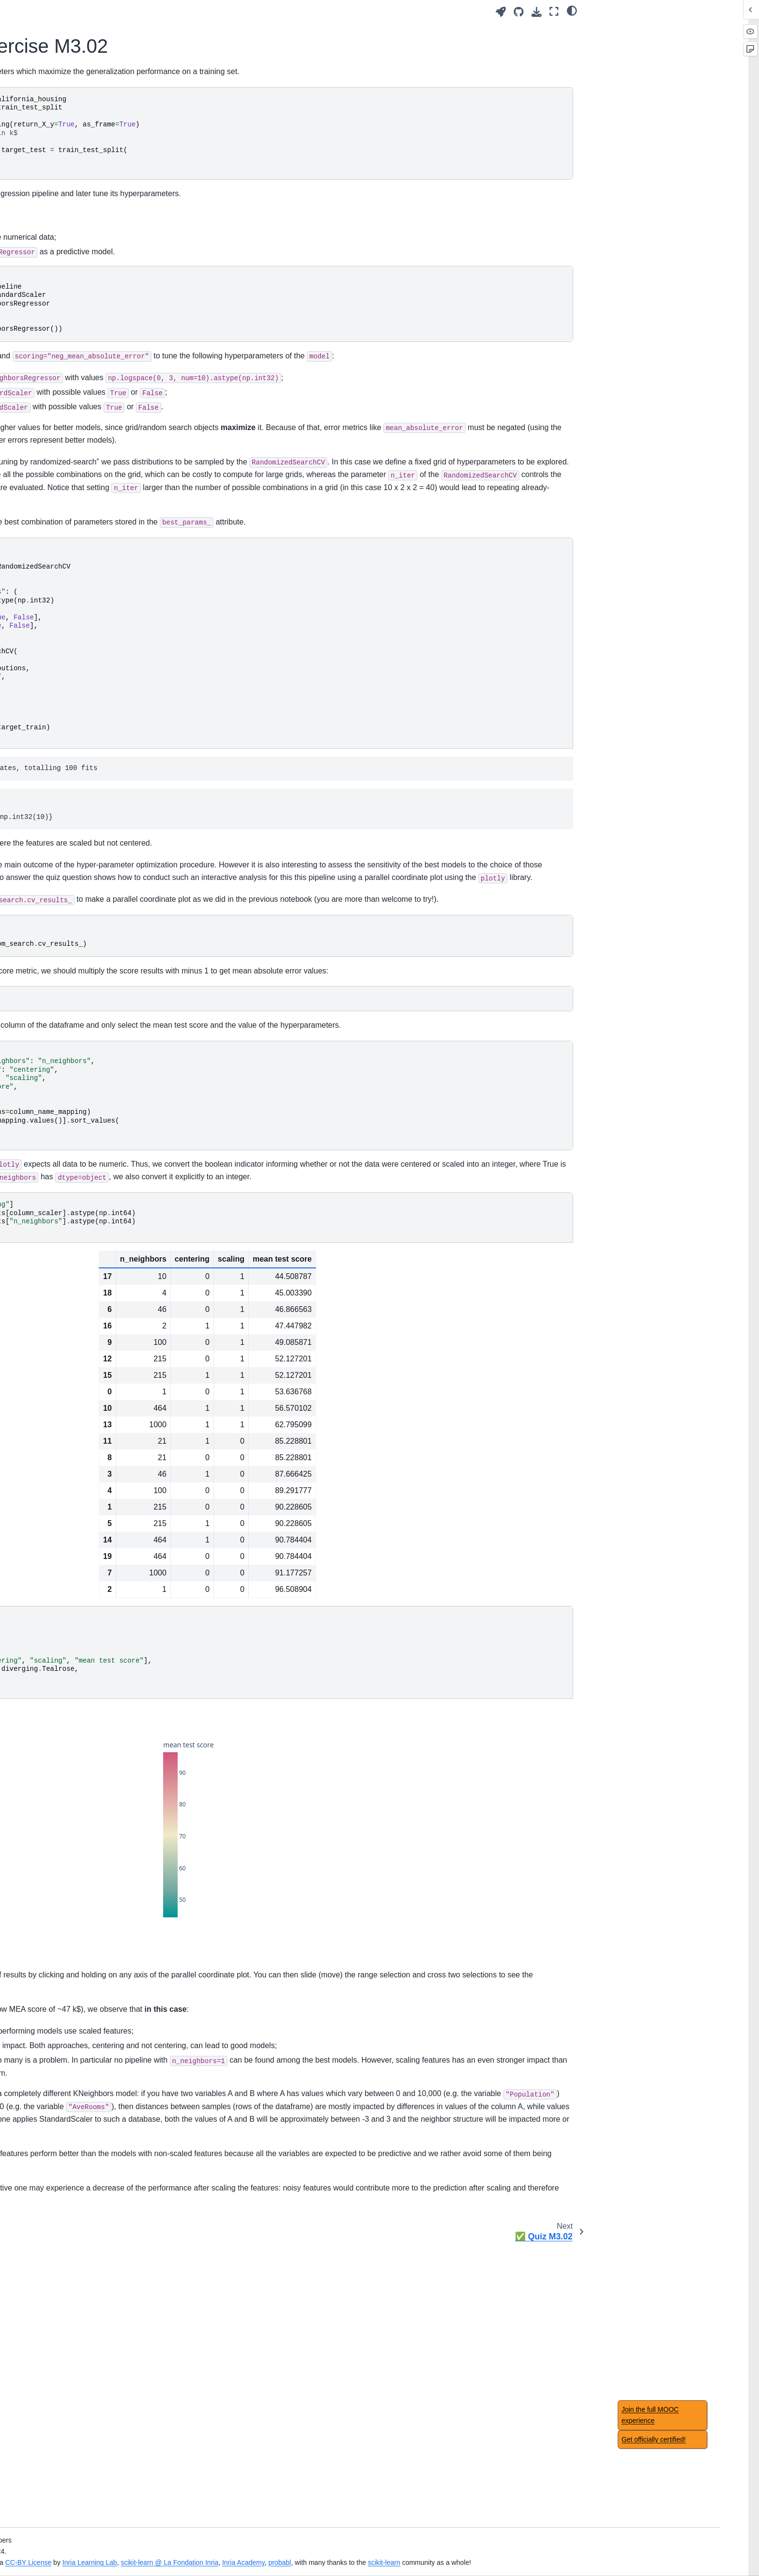 The height and width of the screenshot is (2576, 759). Describe the element at coordinates (75, 323) in the screenshot. I see `Main take-away` at that location.